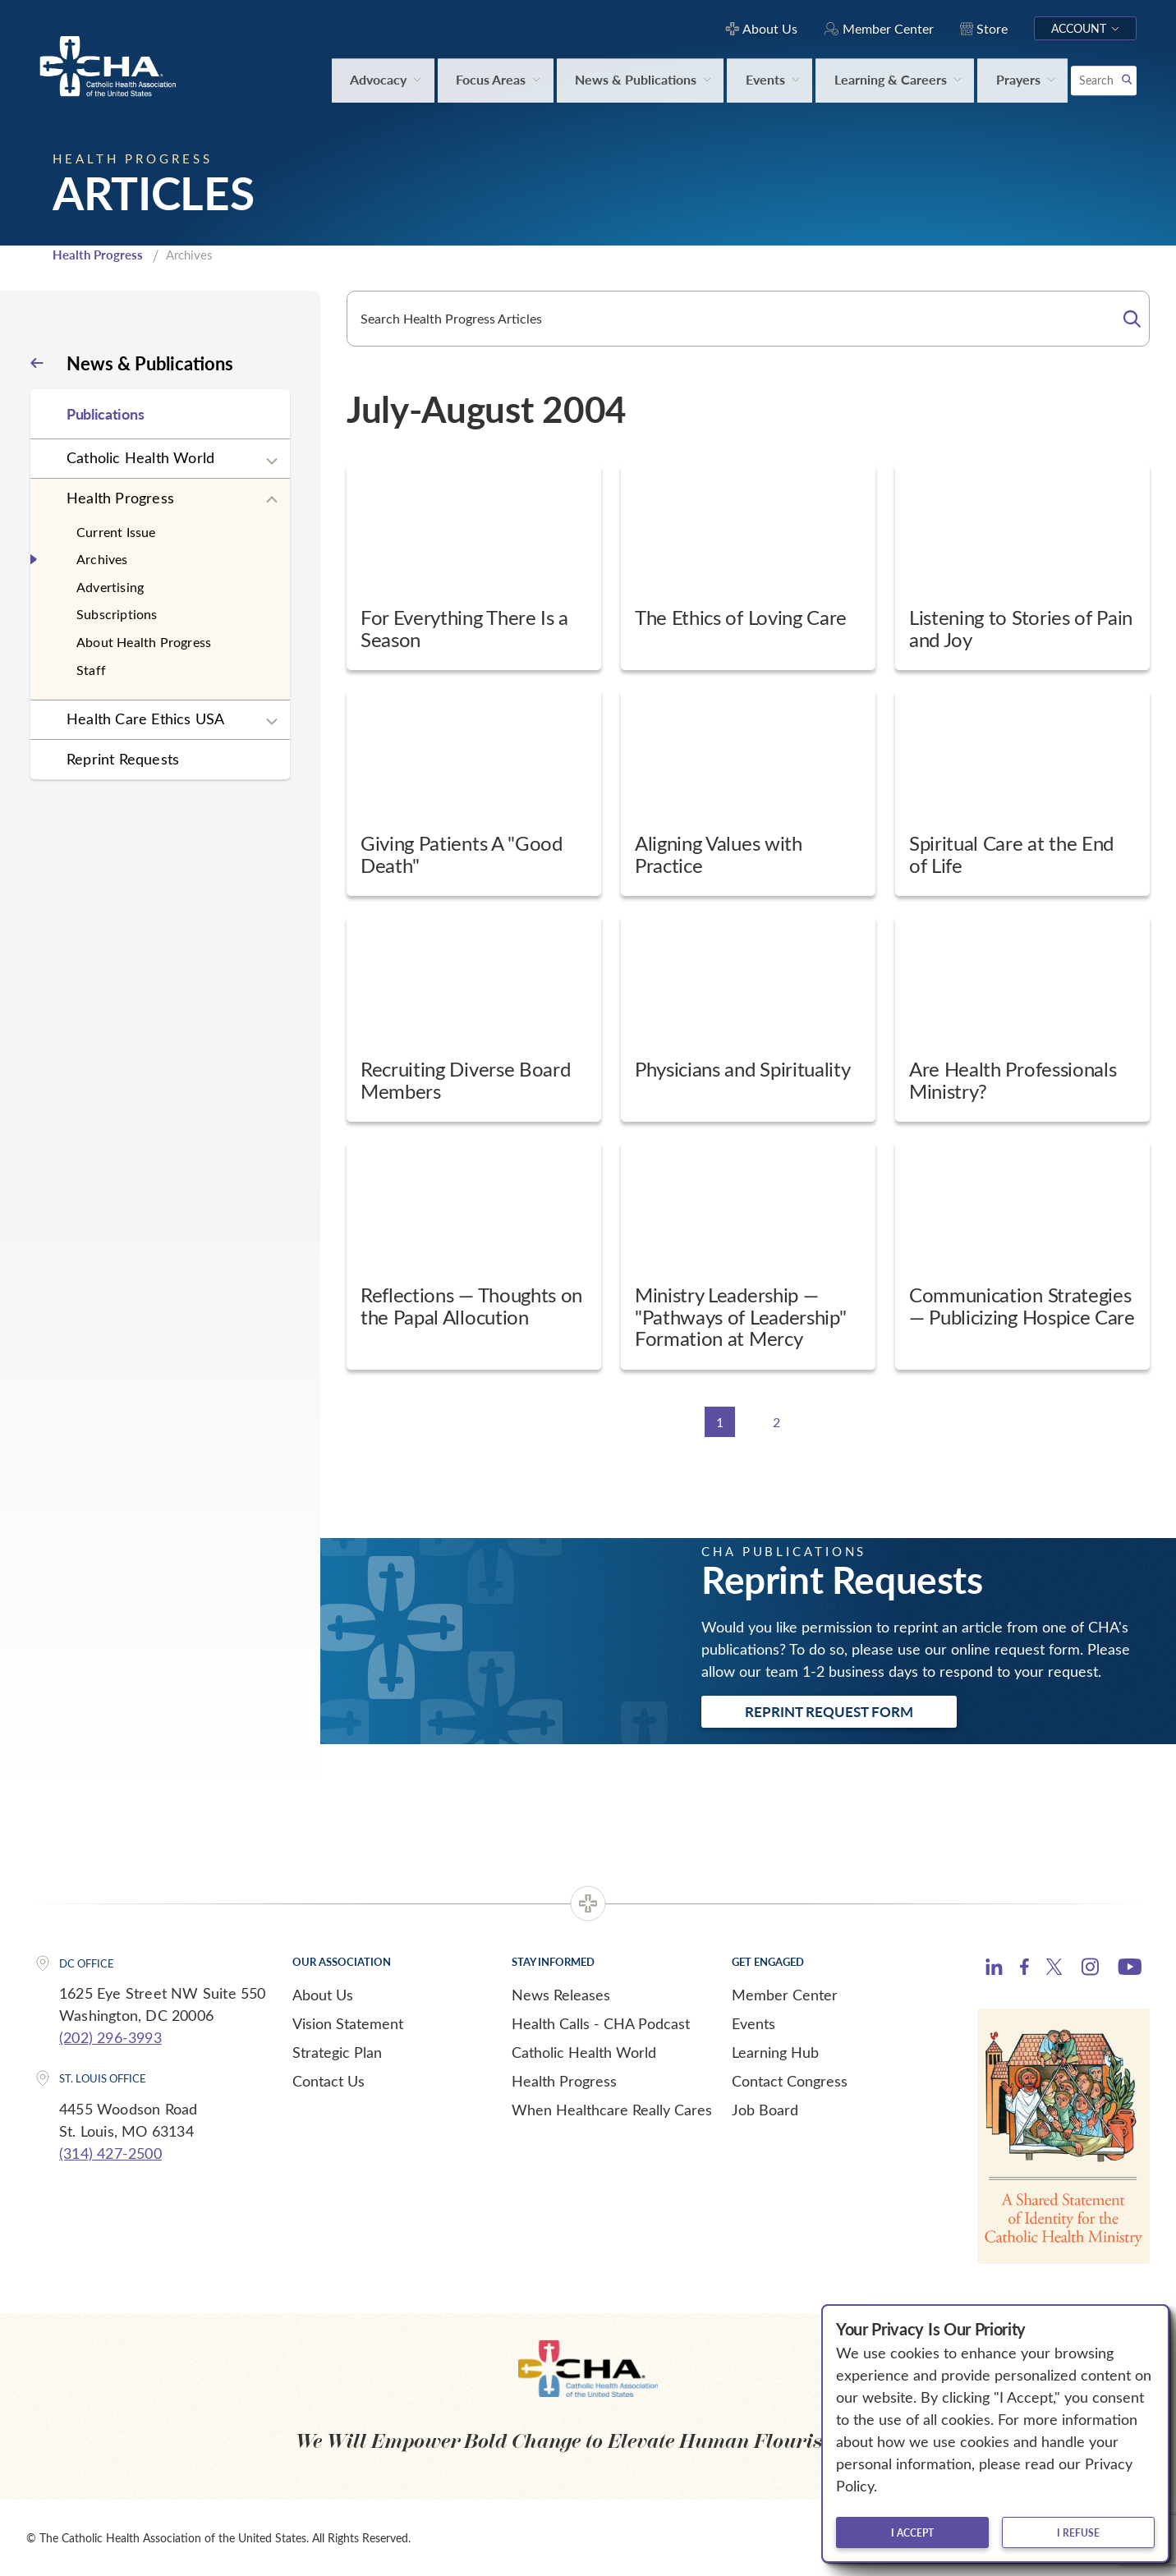 This screenshot has height=2576, width=1176. I want to click on Archives, so click(102, 558).